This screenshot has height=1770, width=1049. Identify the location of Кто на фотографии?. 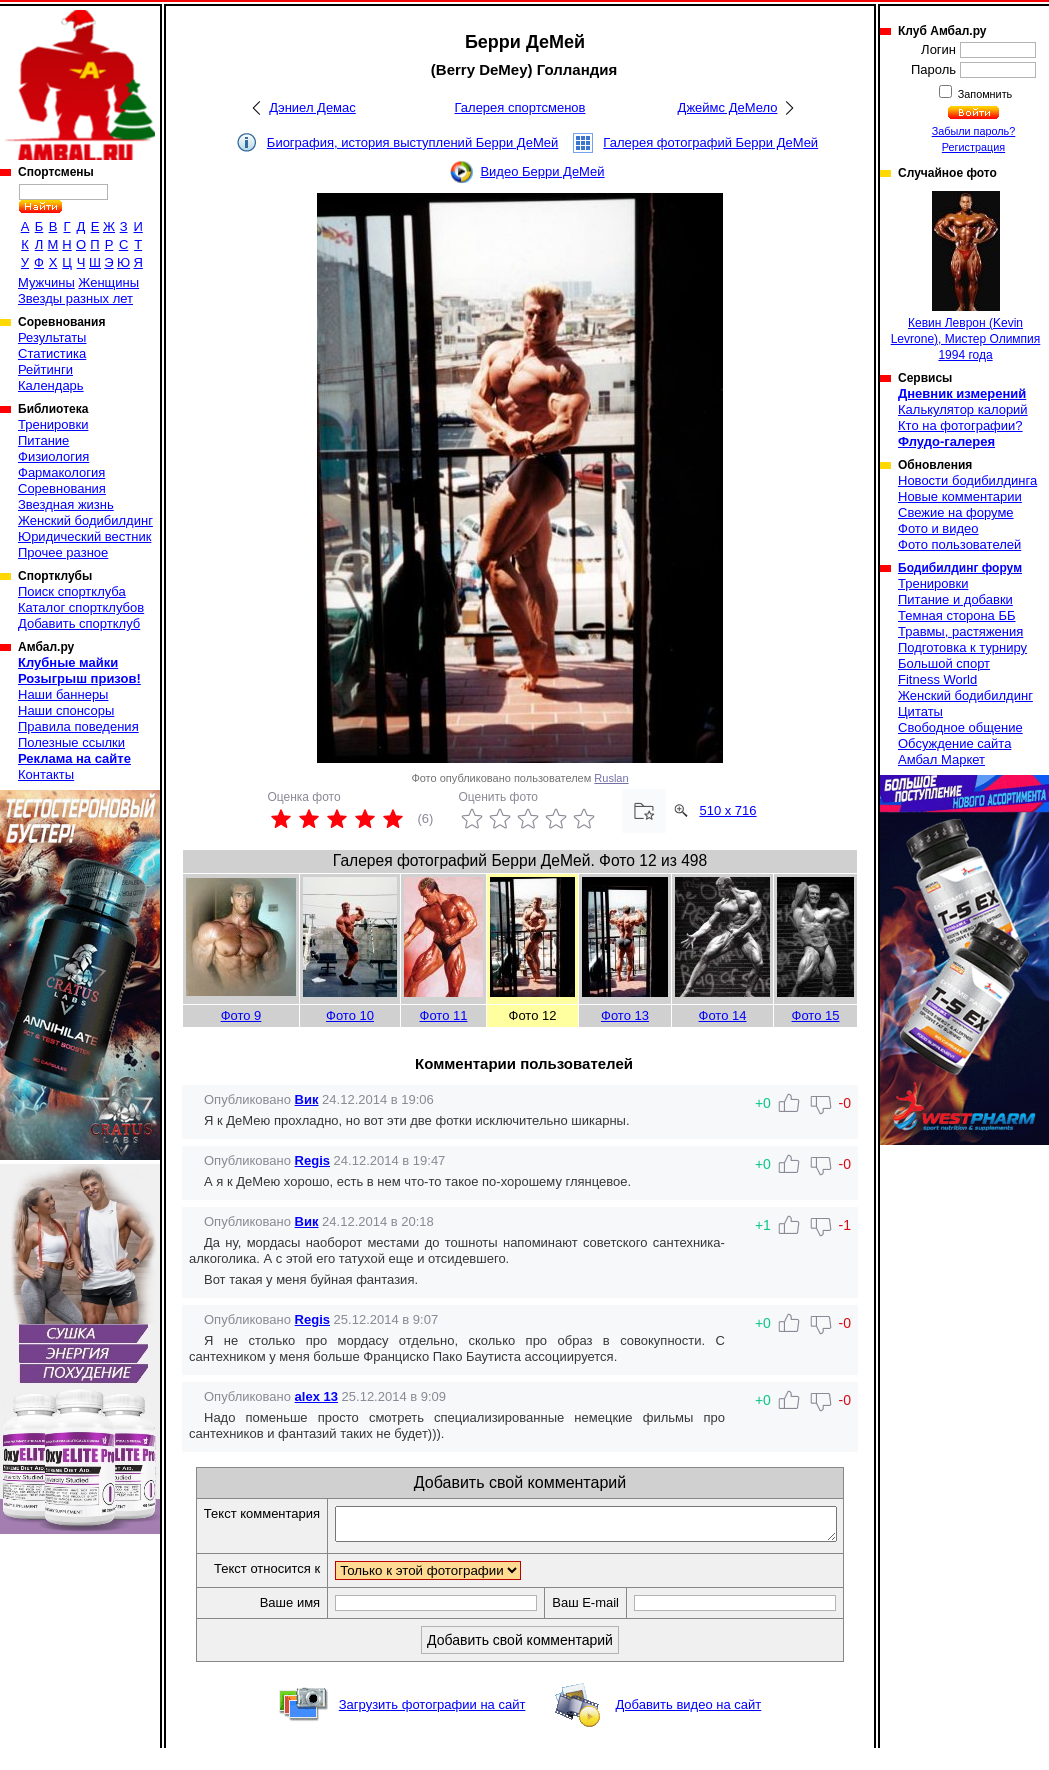
(960, 425).